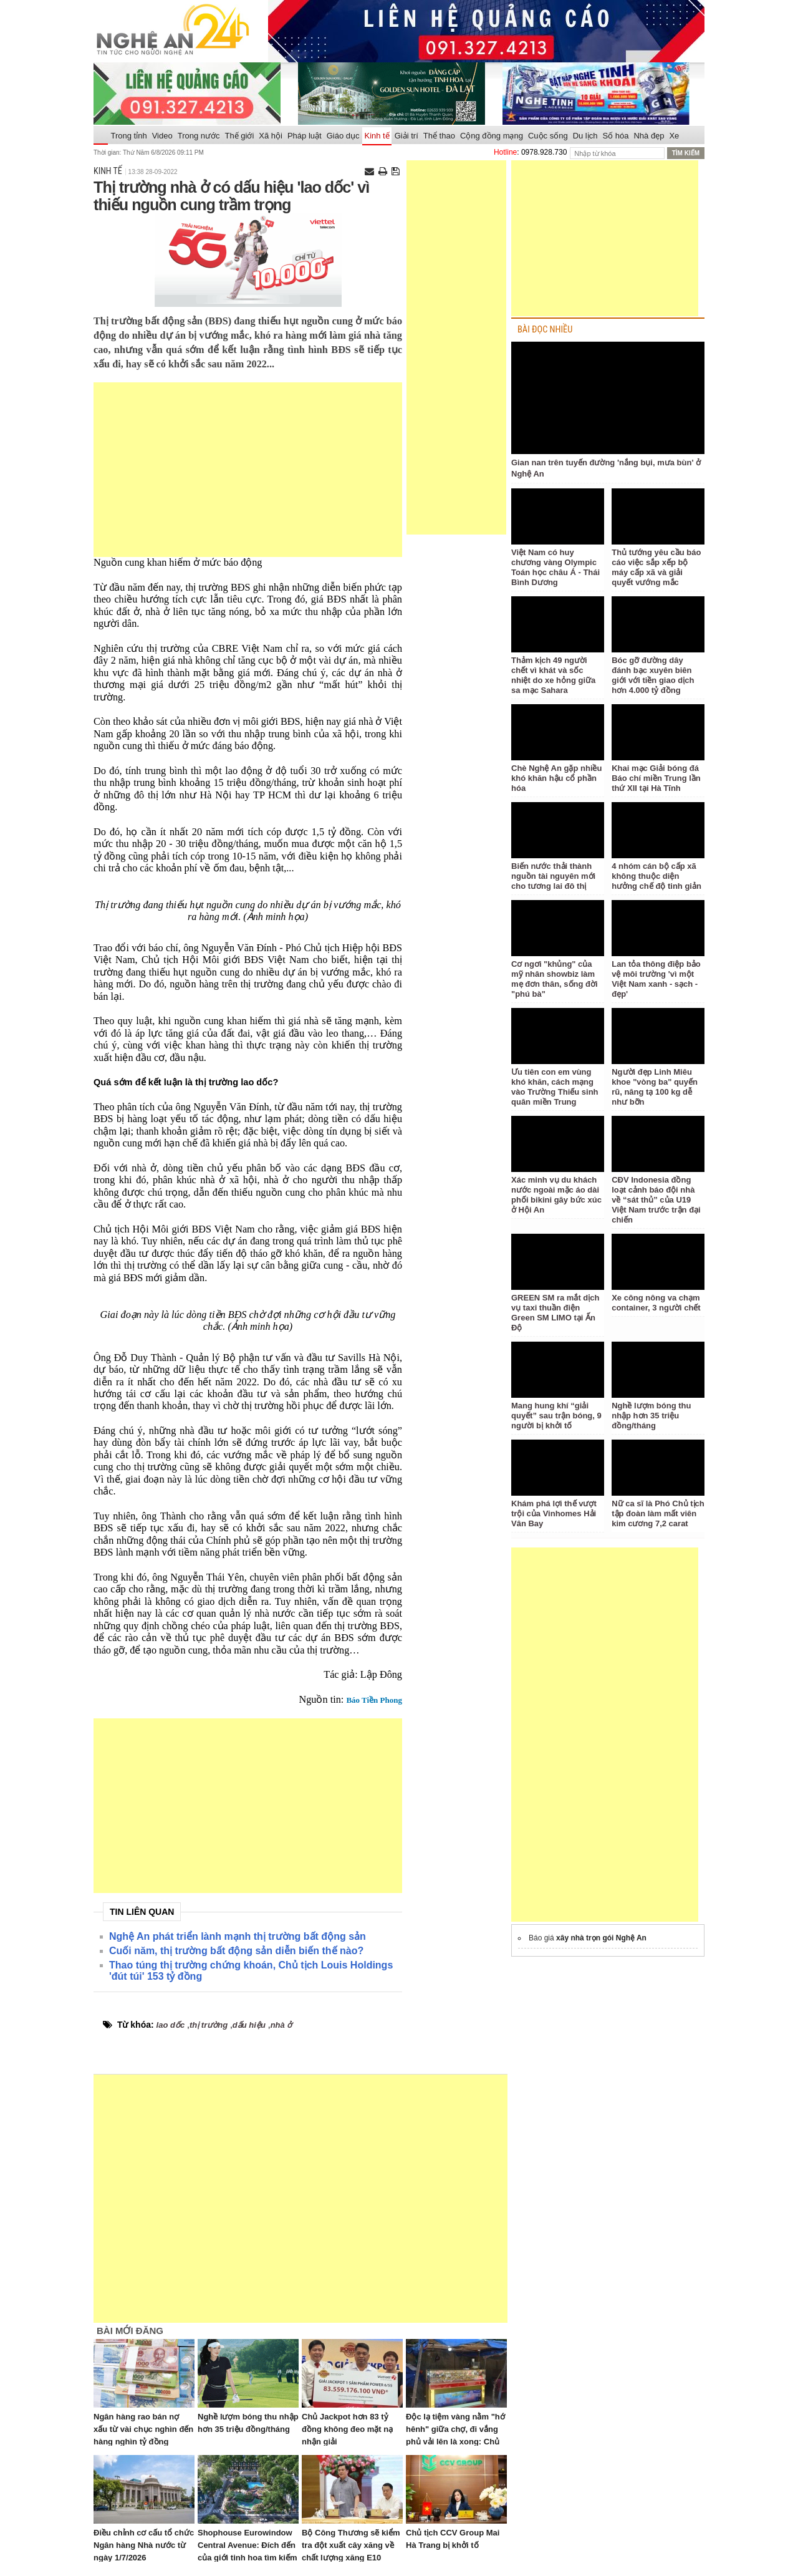 The height and width of the screenshot is (2576, 798). Describe the element at coordinates (556, 1194) in the screenshot. I see `Xác minh vụ du khách nước ngoài mặc áo dài phối bikini gây bức xúc ở Hội An` at that location.